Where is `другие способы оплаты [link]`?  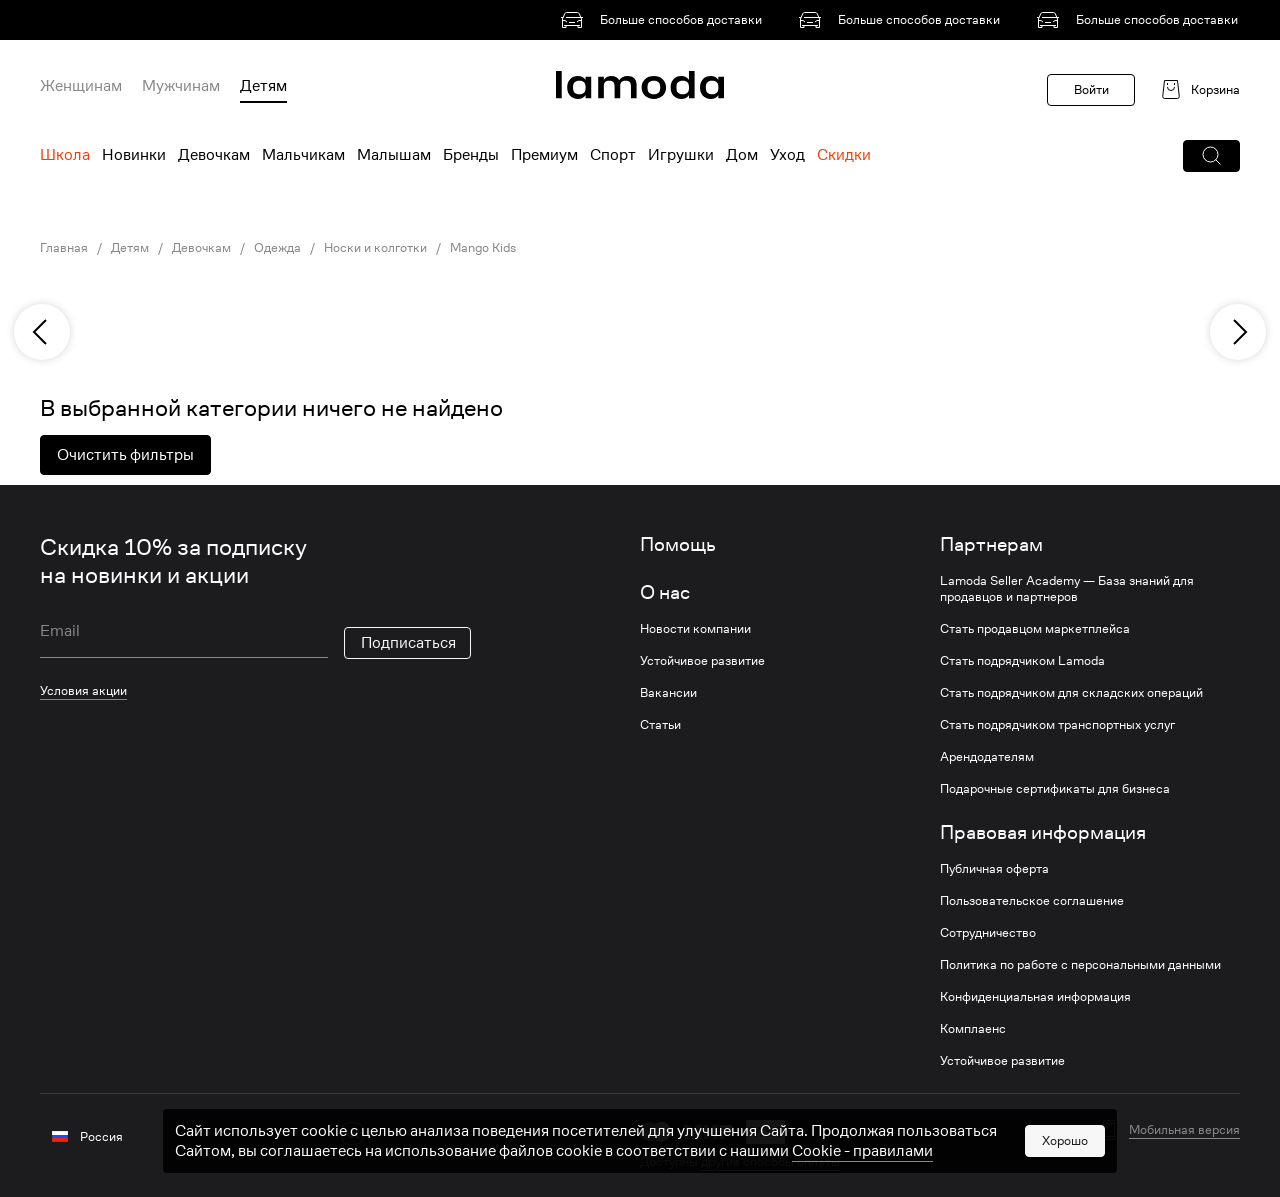
другие способы оплаты [link] is located at coordinates (770, 1161).